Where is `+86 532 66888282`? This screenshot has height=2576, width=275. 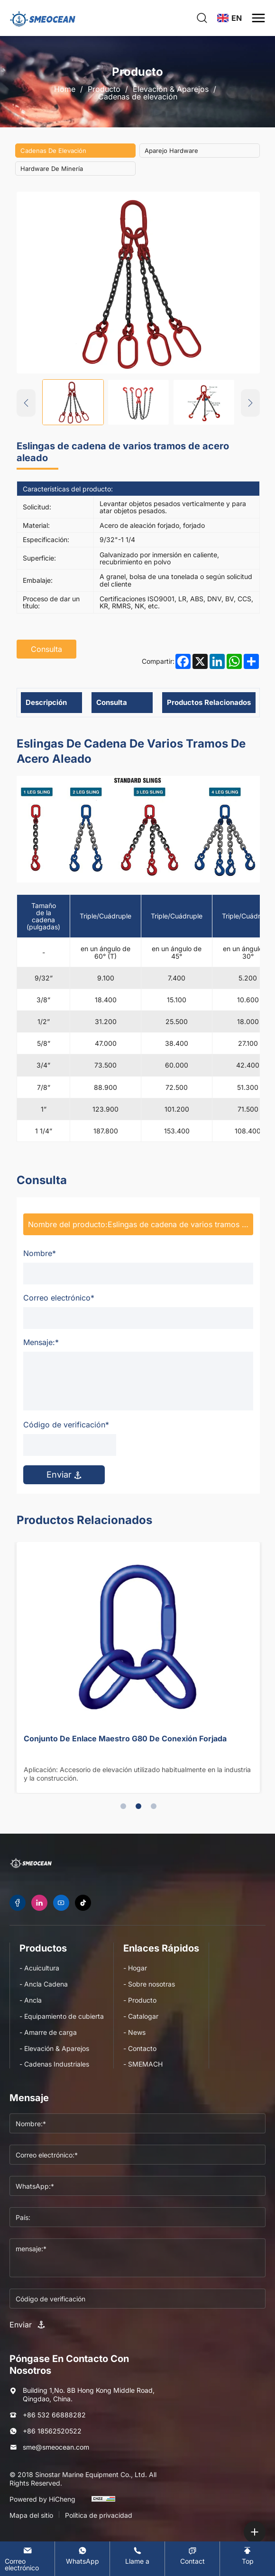 +86 532 66888282 is located at coordinates (54, 2415).